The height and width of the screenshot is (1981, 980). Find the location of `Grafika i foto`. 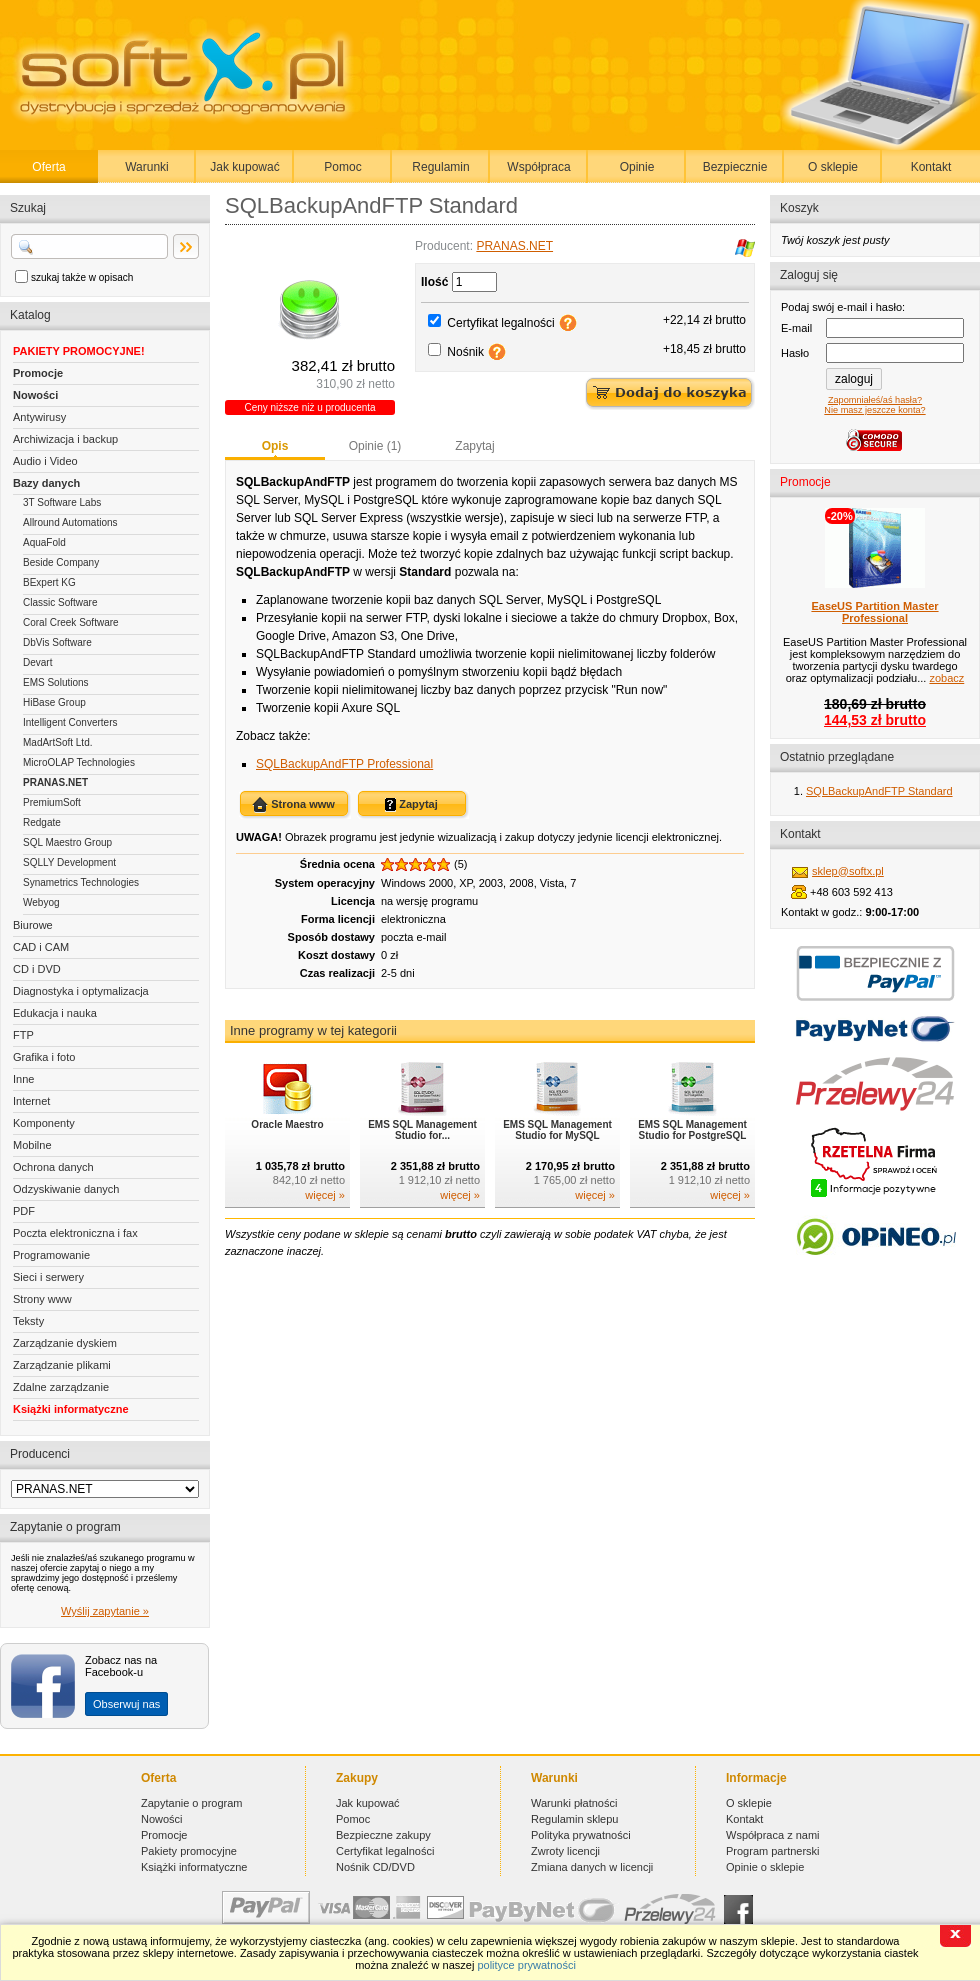

Grafika i foto is located at coordinates (44, 1057).